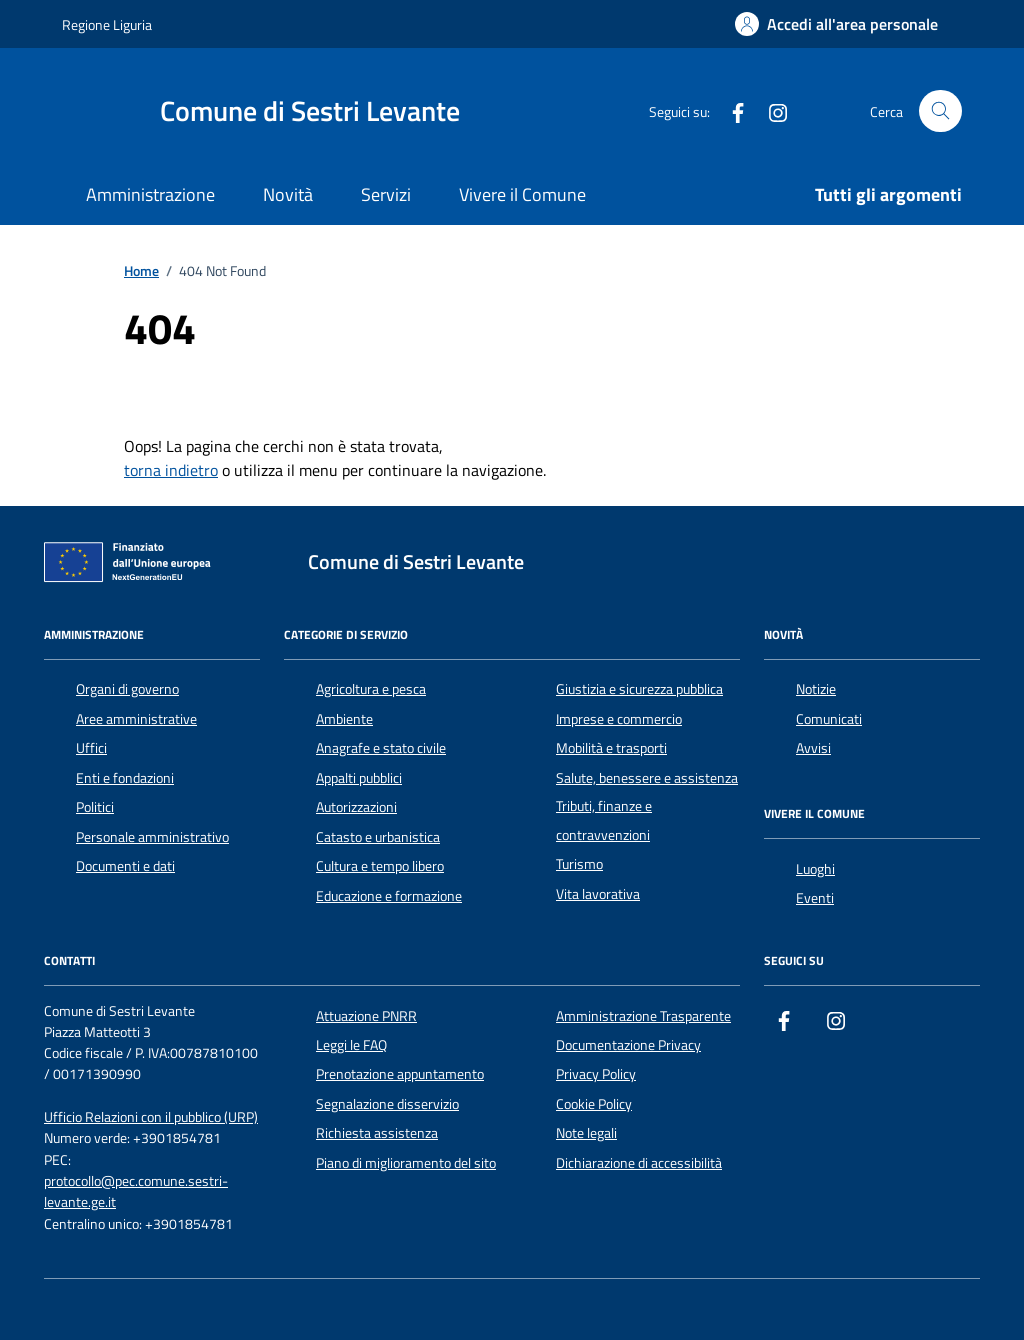  I want to click on Avvisi, so click(813, 748).